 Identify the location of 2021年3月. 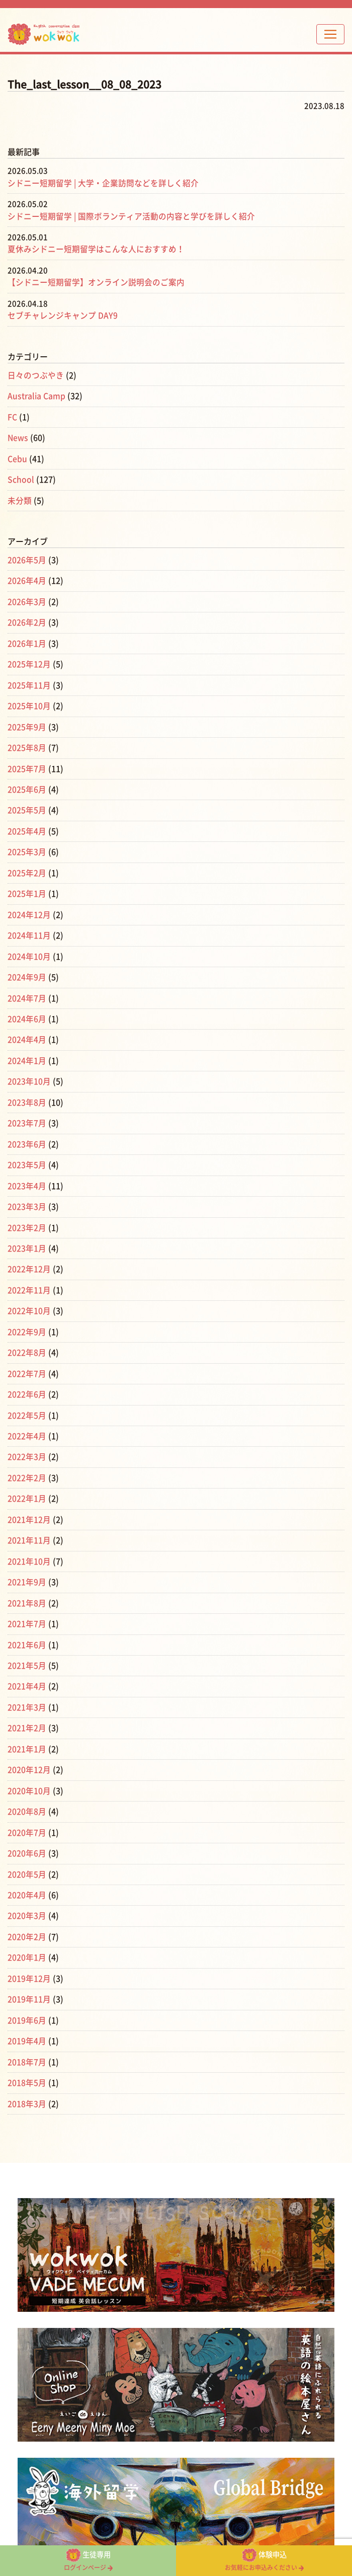
(27, 1692).